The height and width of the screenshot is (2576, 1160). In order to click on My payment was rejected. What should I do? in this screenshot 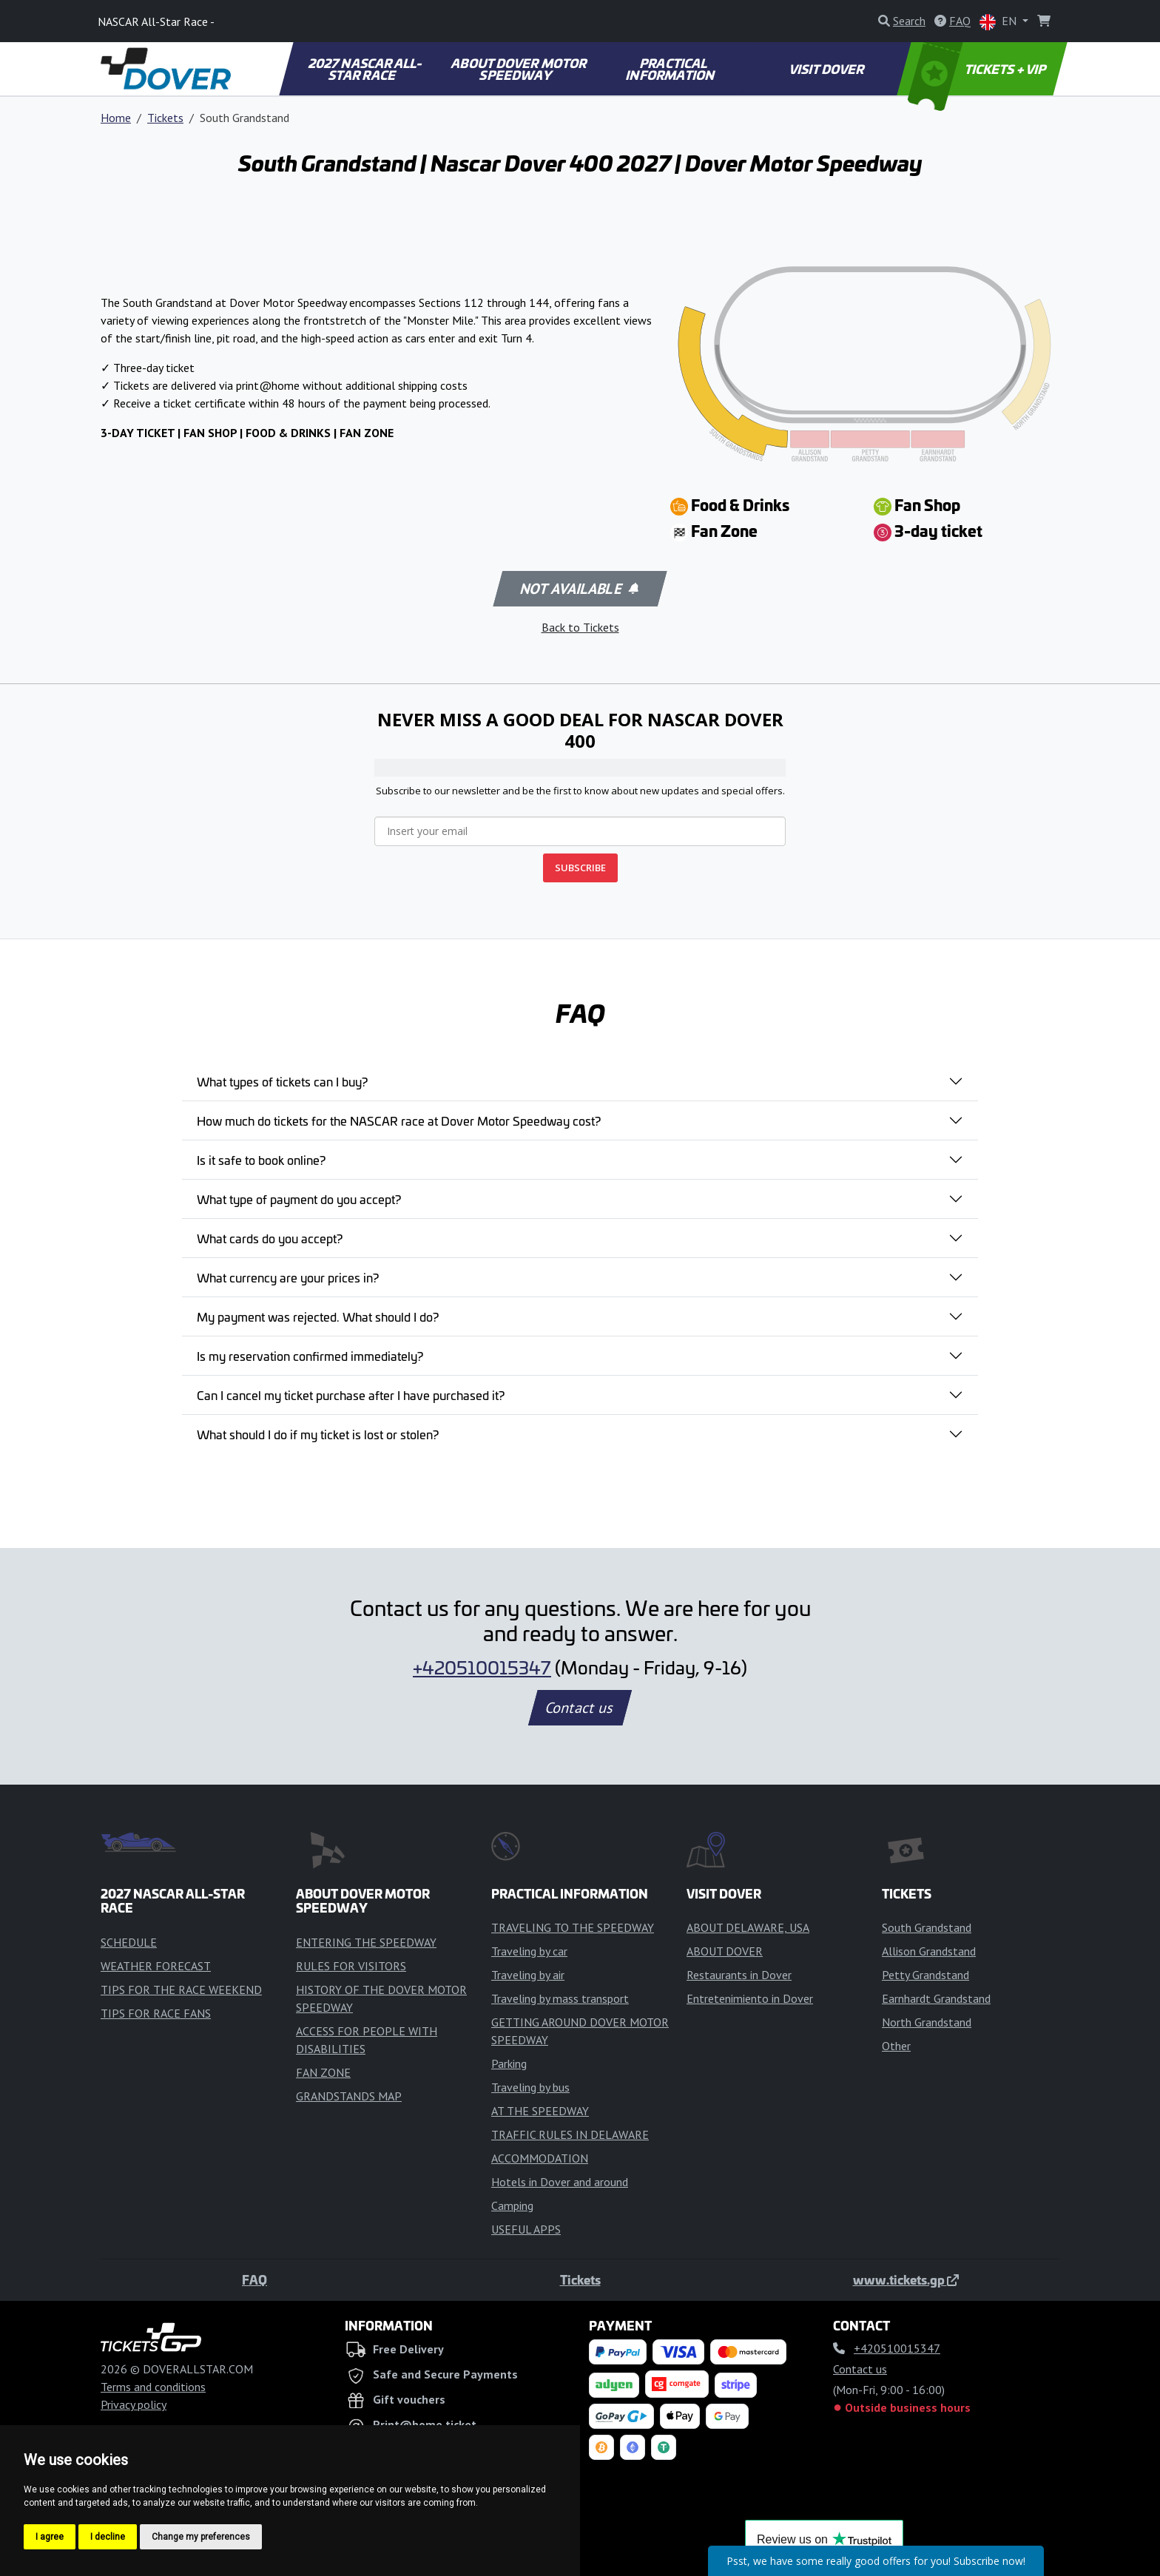, I will do `click(318, 1316)`.